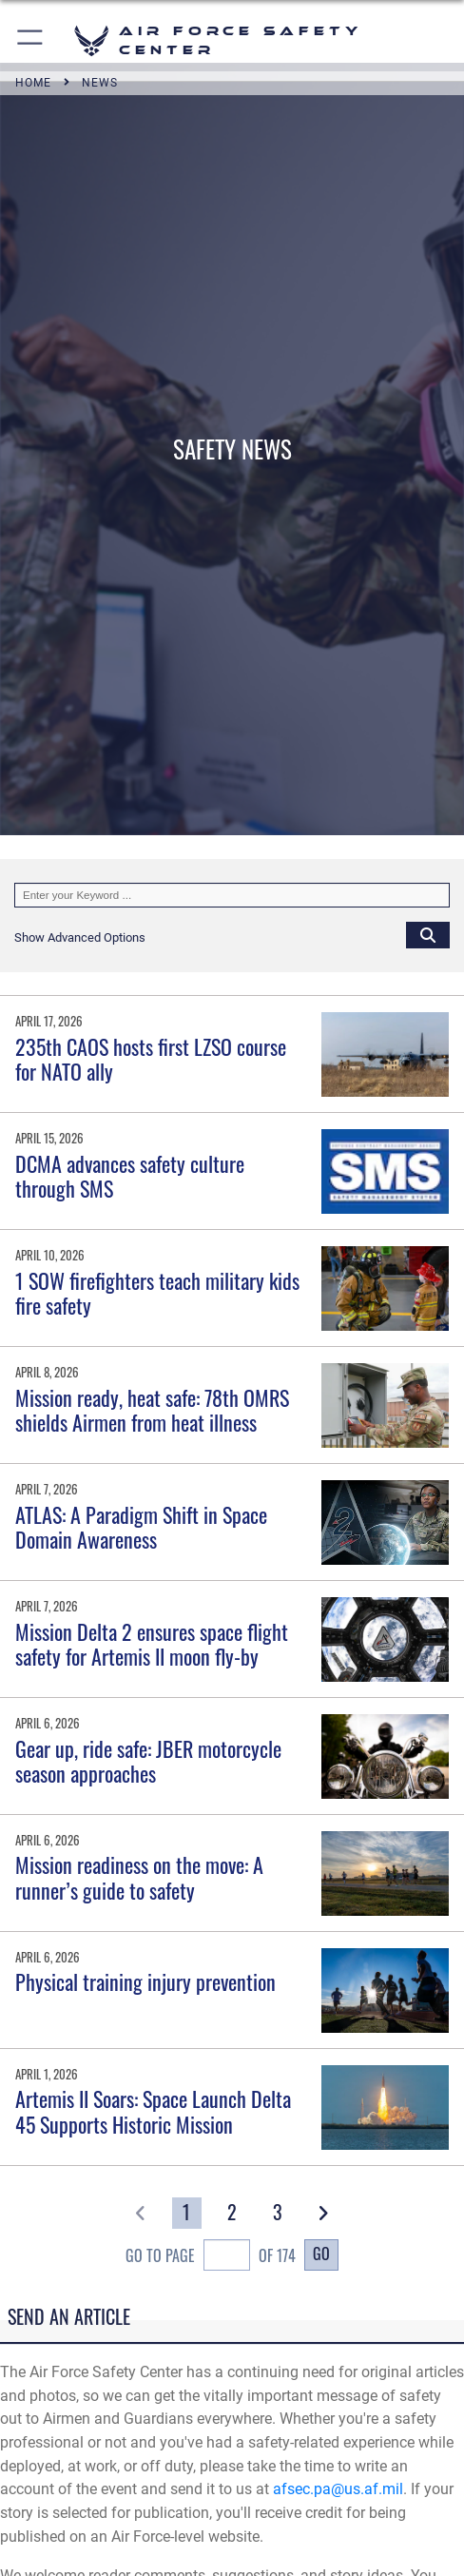 The image size is (464, 2576). Describe the element at coordinates (187, 2213) in the screenshot. I see `[Go to Page 1]` at that location.